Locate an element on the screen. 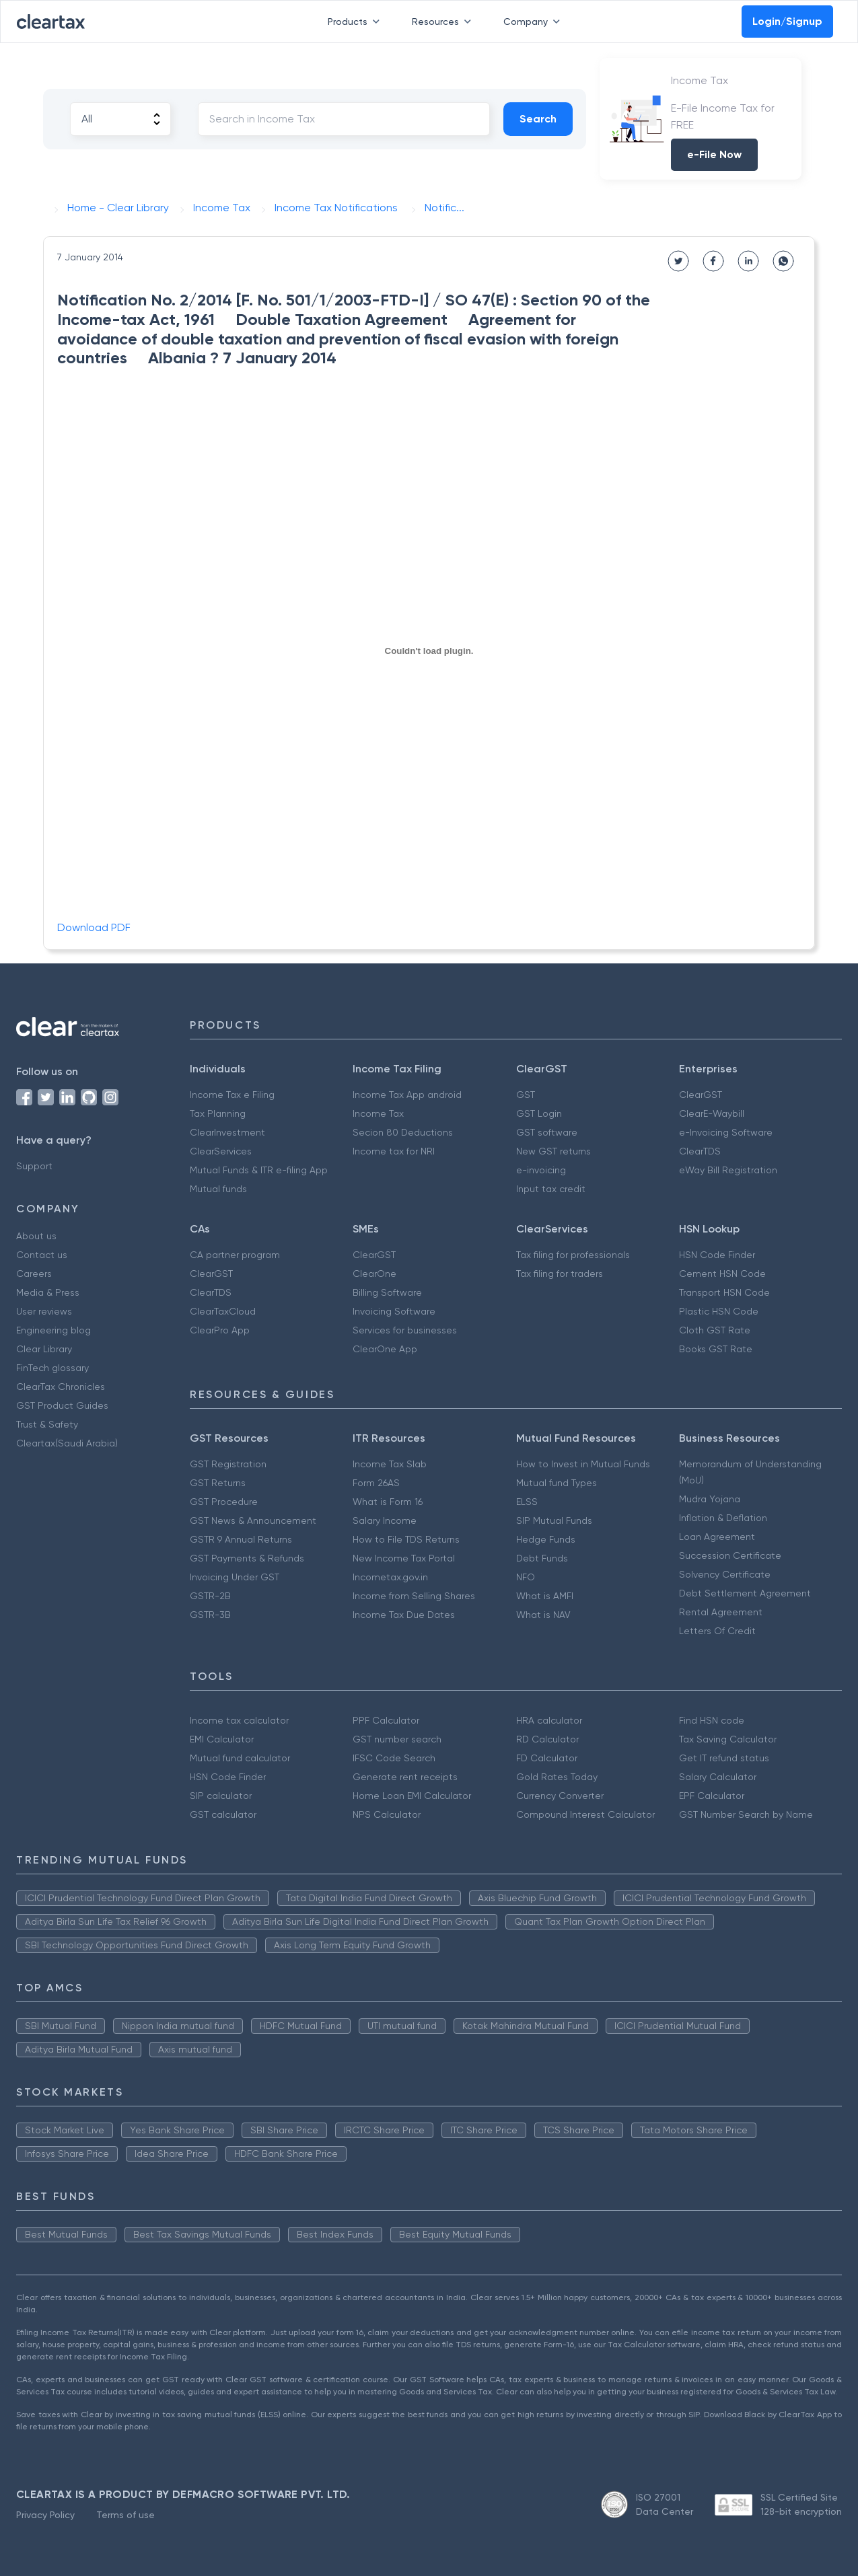 Image resolution: width=858 pixels, height=2576 pixels. GST Returns is located at coordinates (218, 1482).